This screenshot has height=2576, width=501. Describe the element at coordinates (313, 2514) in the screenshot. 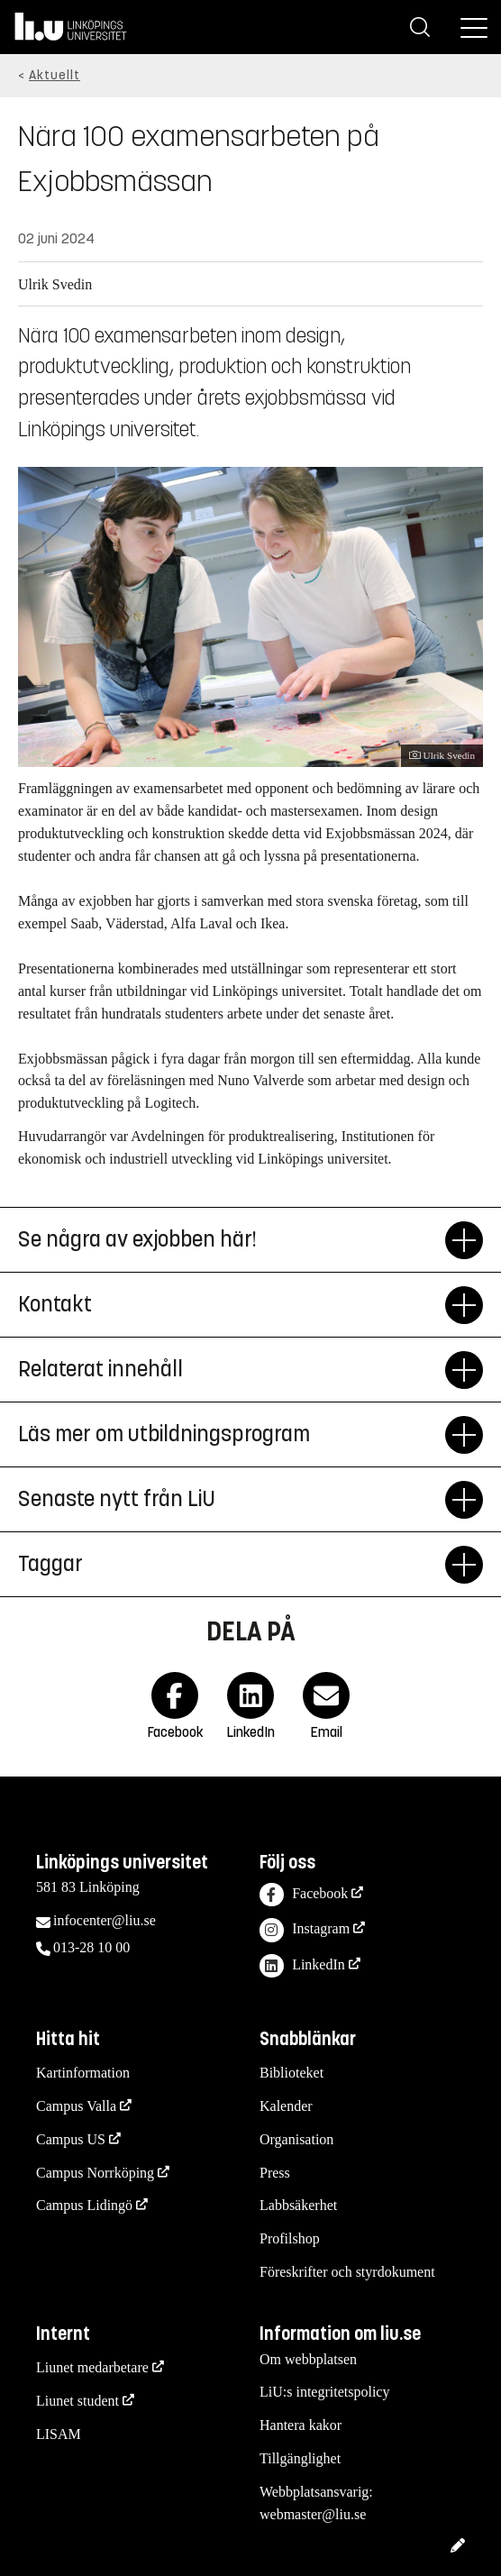

I see `webmaster@liu.se` at that location.